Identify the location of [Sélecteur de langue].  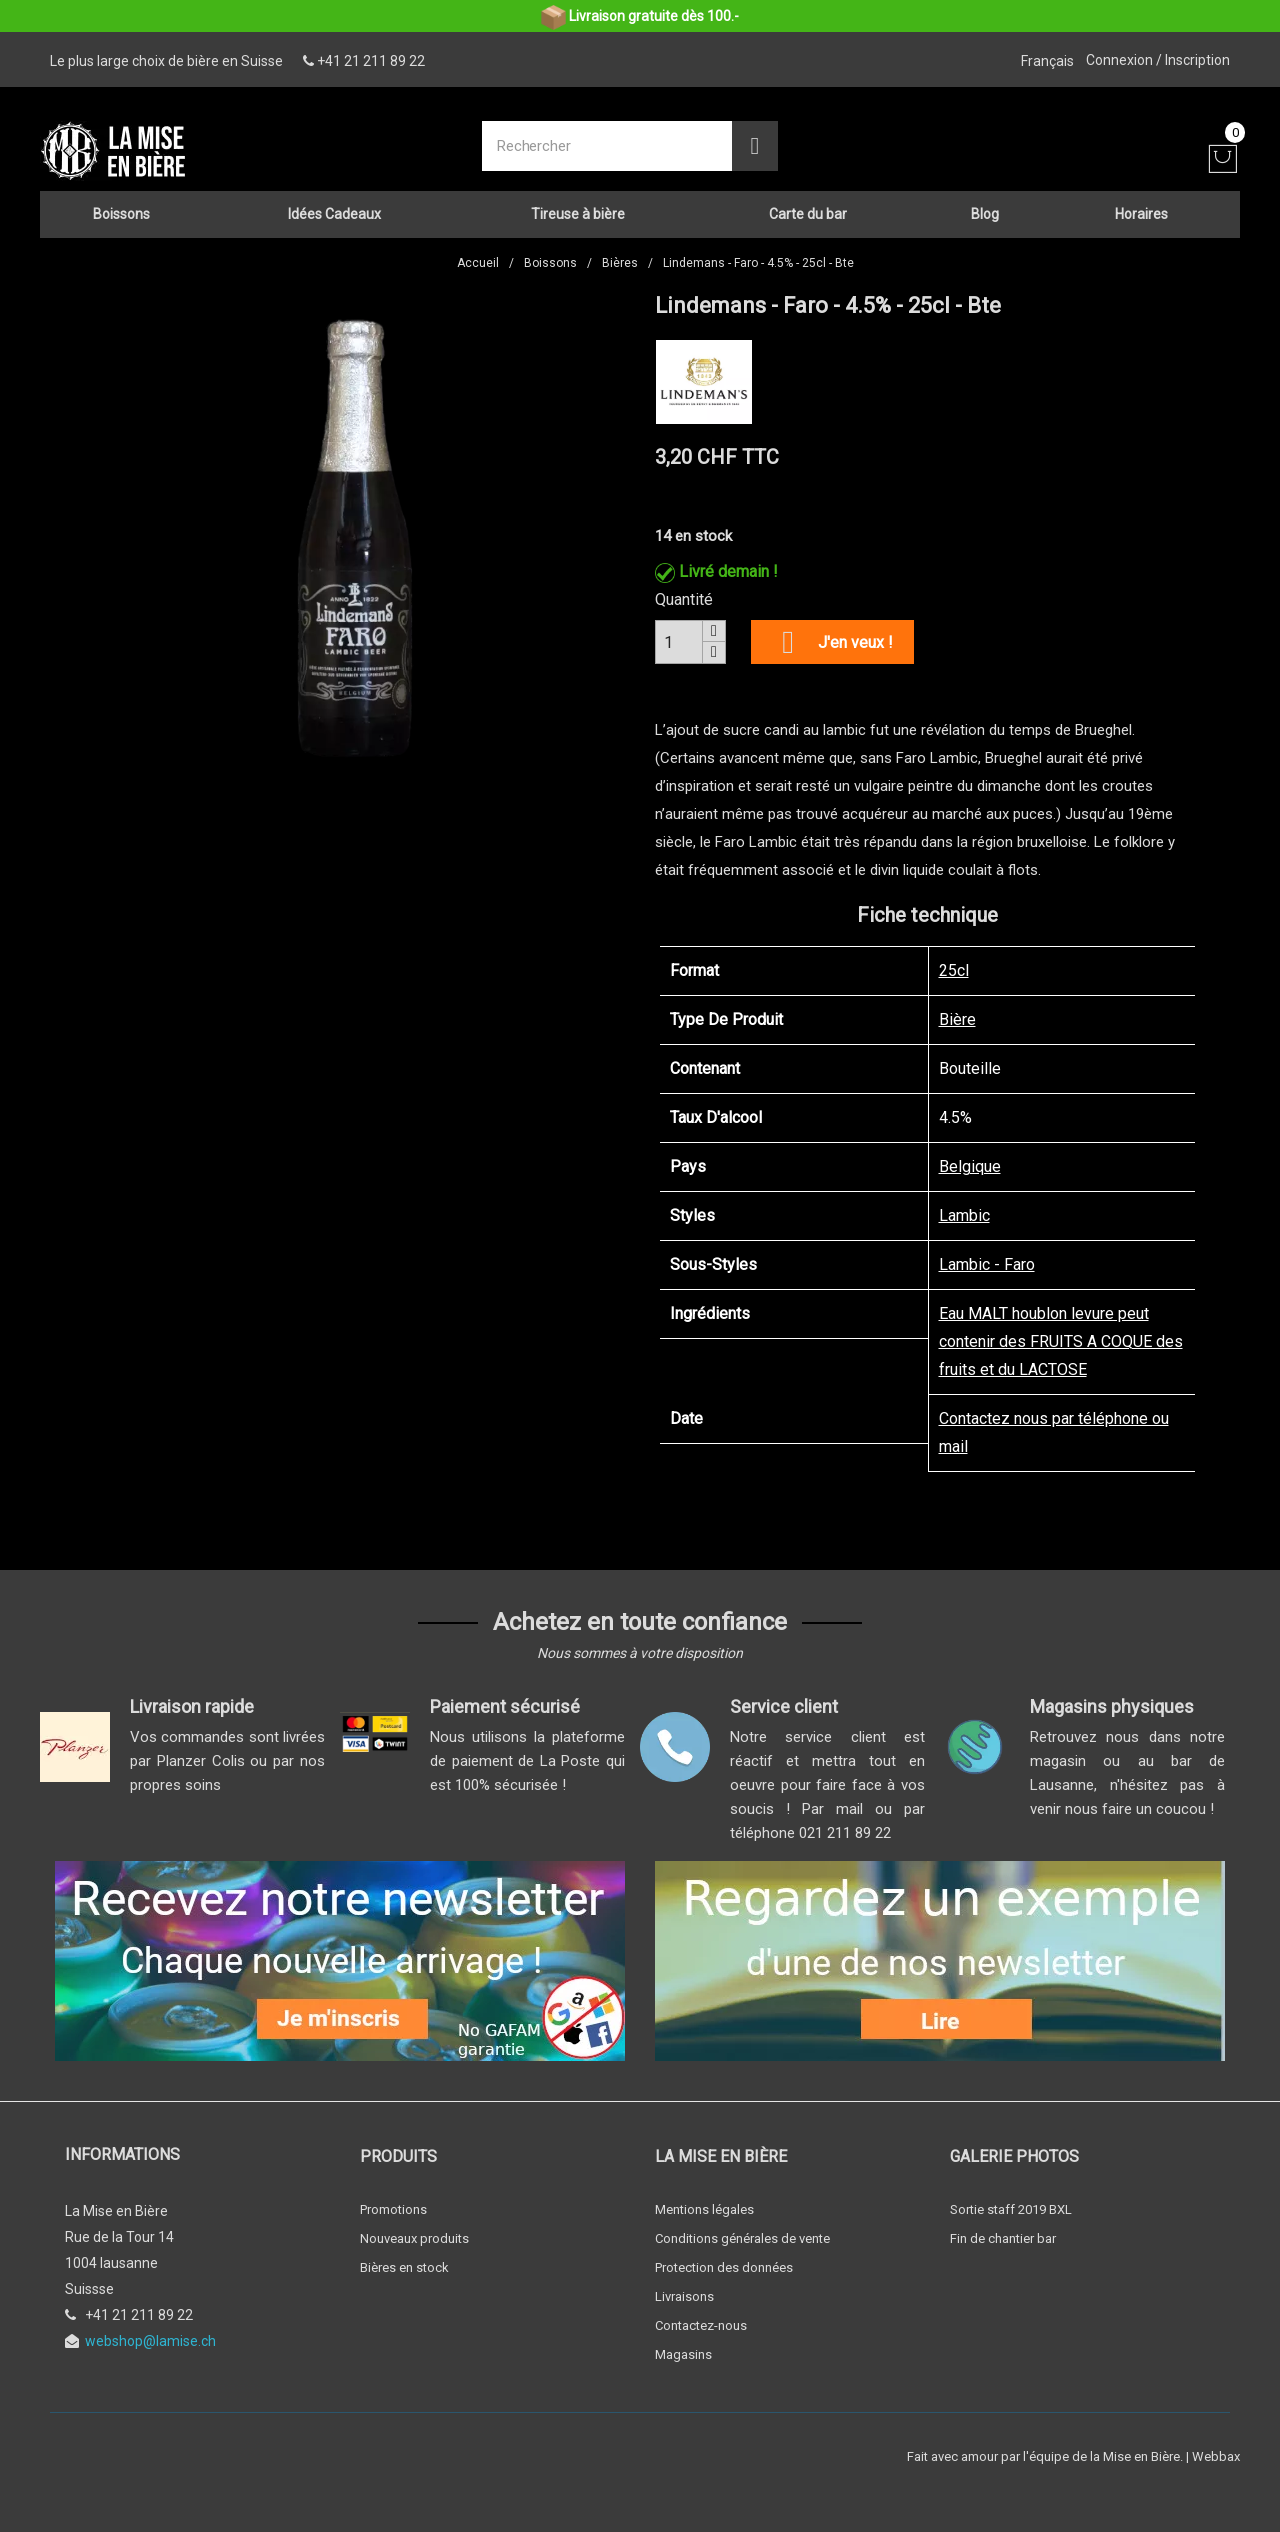
(1047, 61).